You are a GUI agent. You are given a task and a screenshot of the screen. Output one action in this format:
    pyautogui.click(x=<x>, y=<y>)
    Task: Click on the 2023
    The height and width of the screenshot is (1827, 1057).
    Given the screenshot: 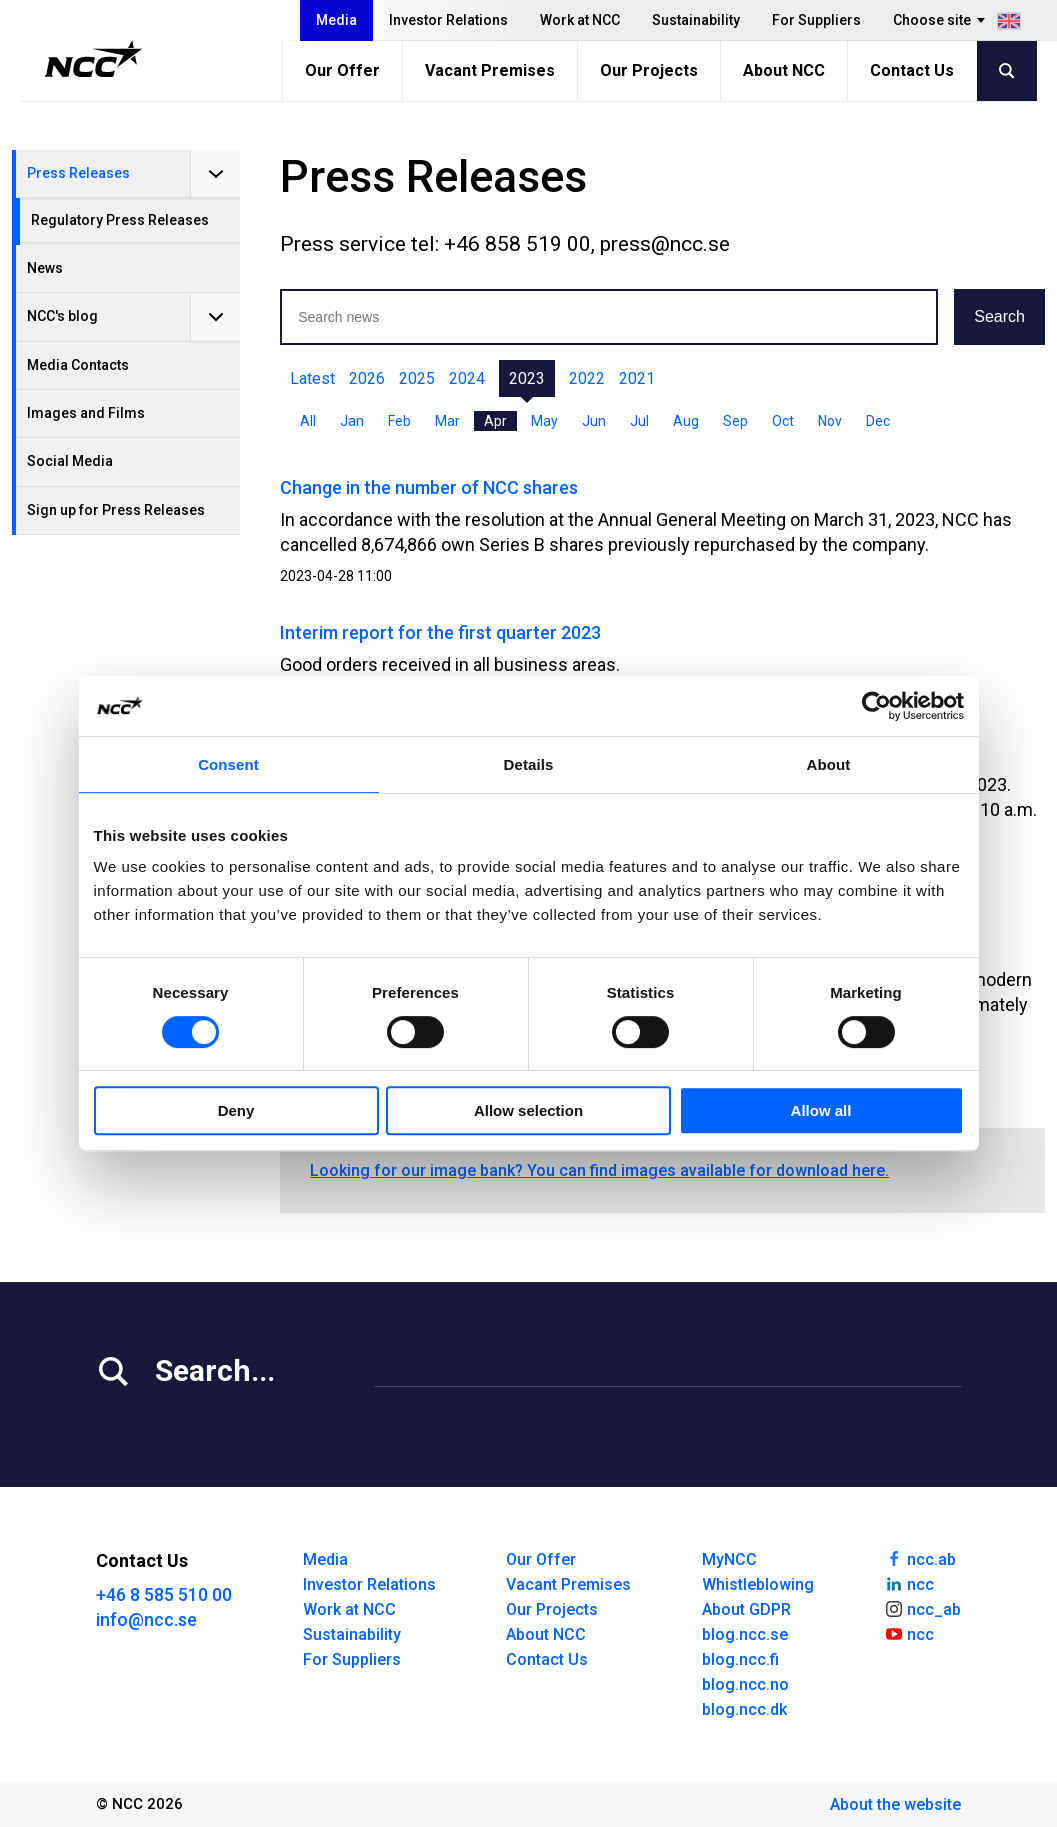 What is the action you would take?
    pyautogui.click(x=527, y=378)
    